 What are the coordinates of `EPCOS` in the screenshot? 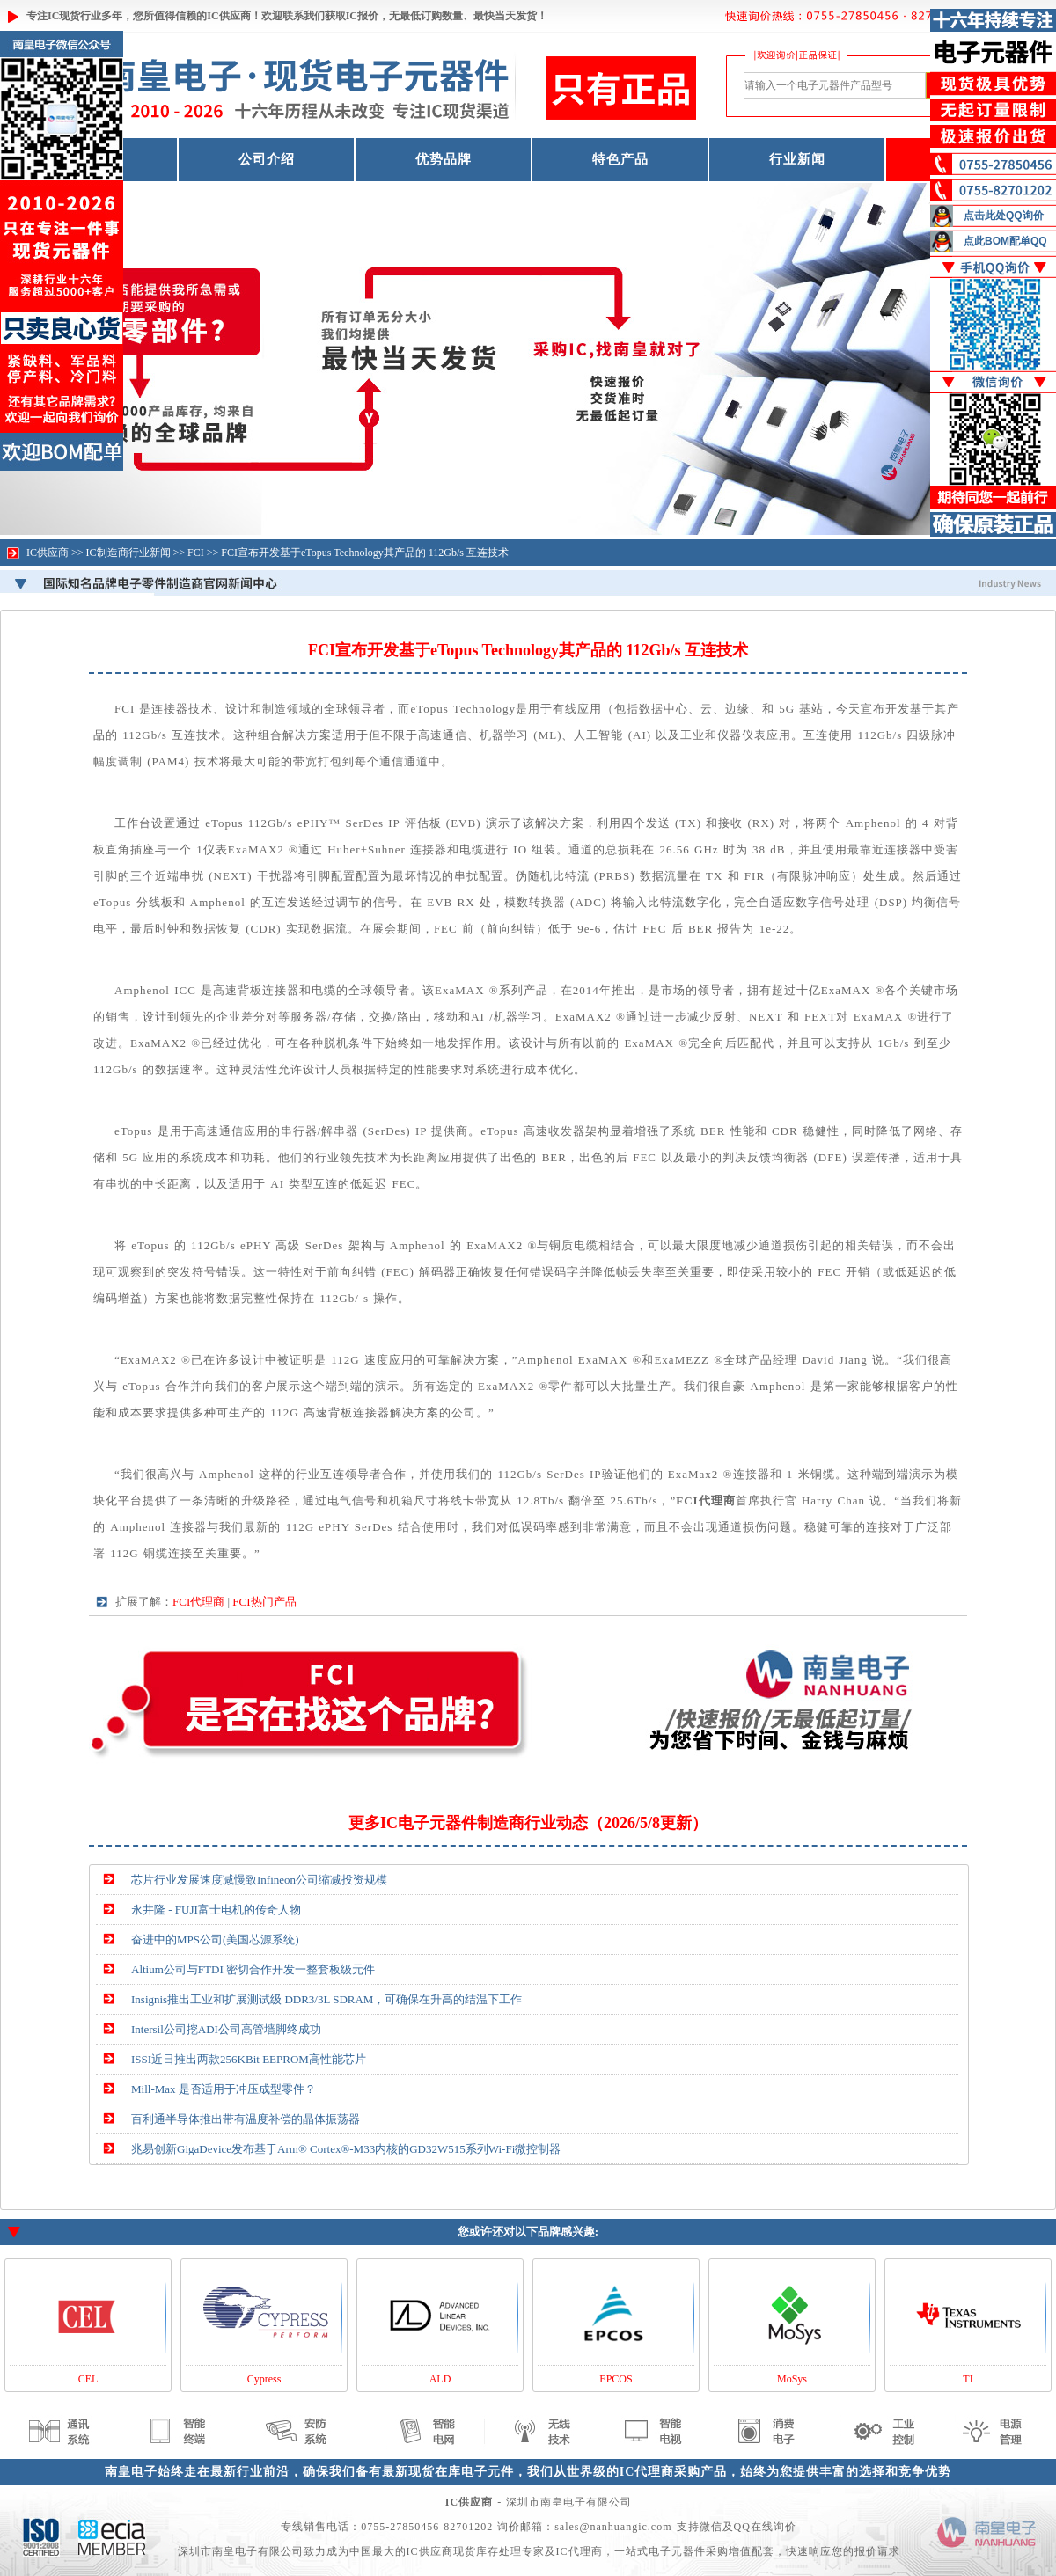 It's located at (615, 2379).